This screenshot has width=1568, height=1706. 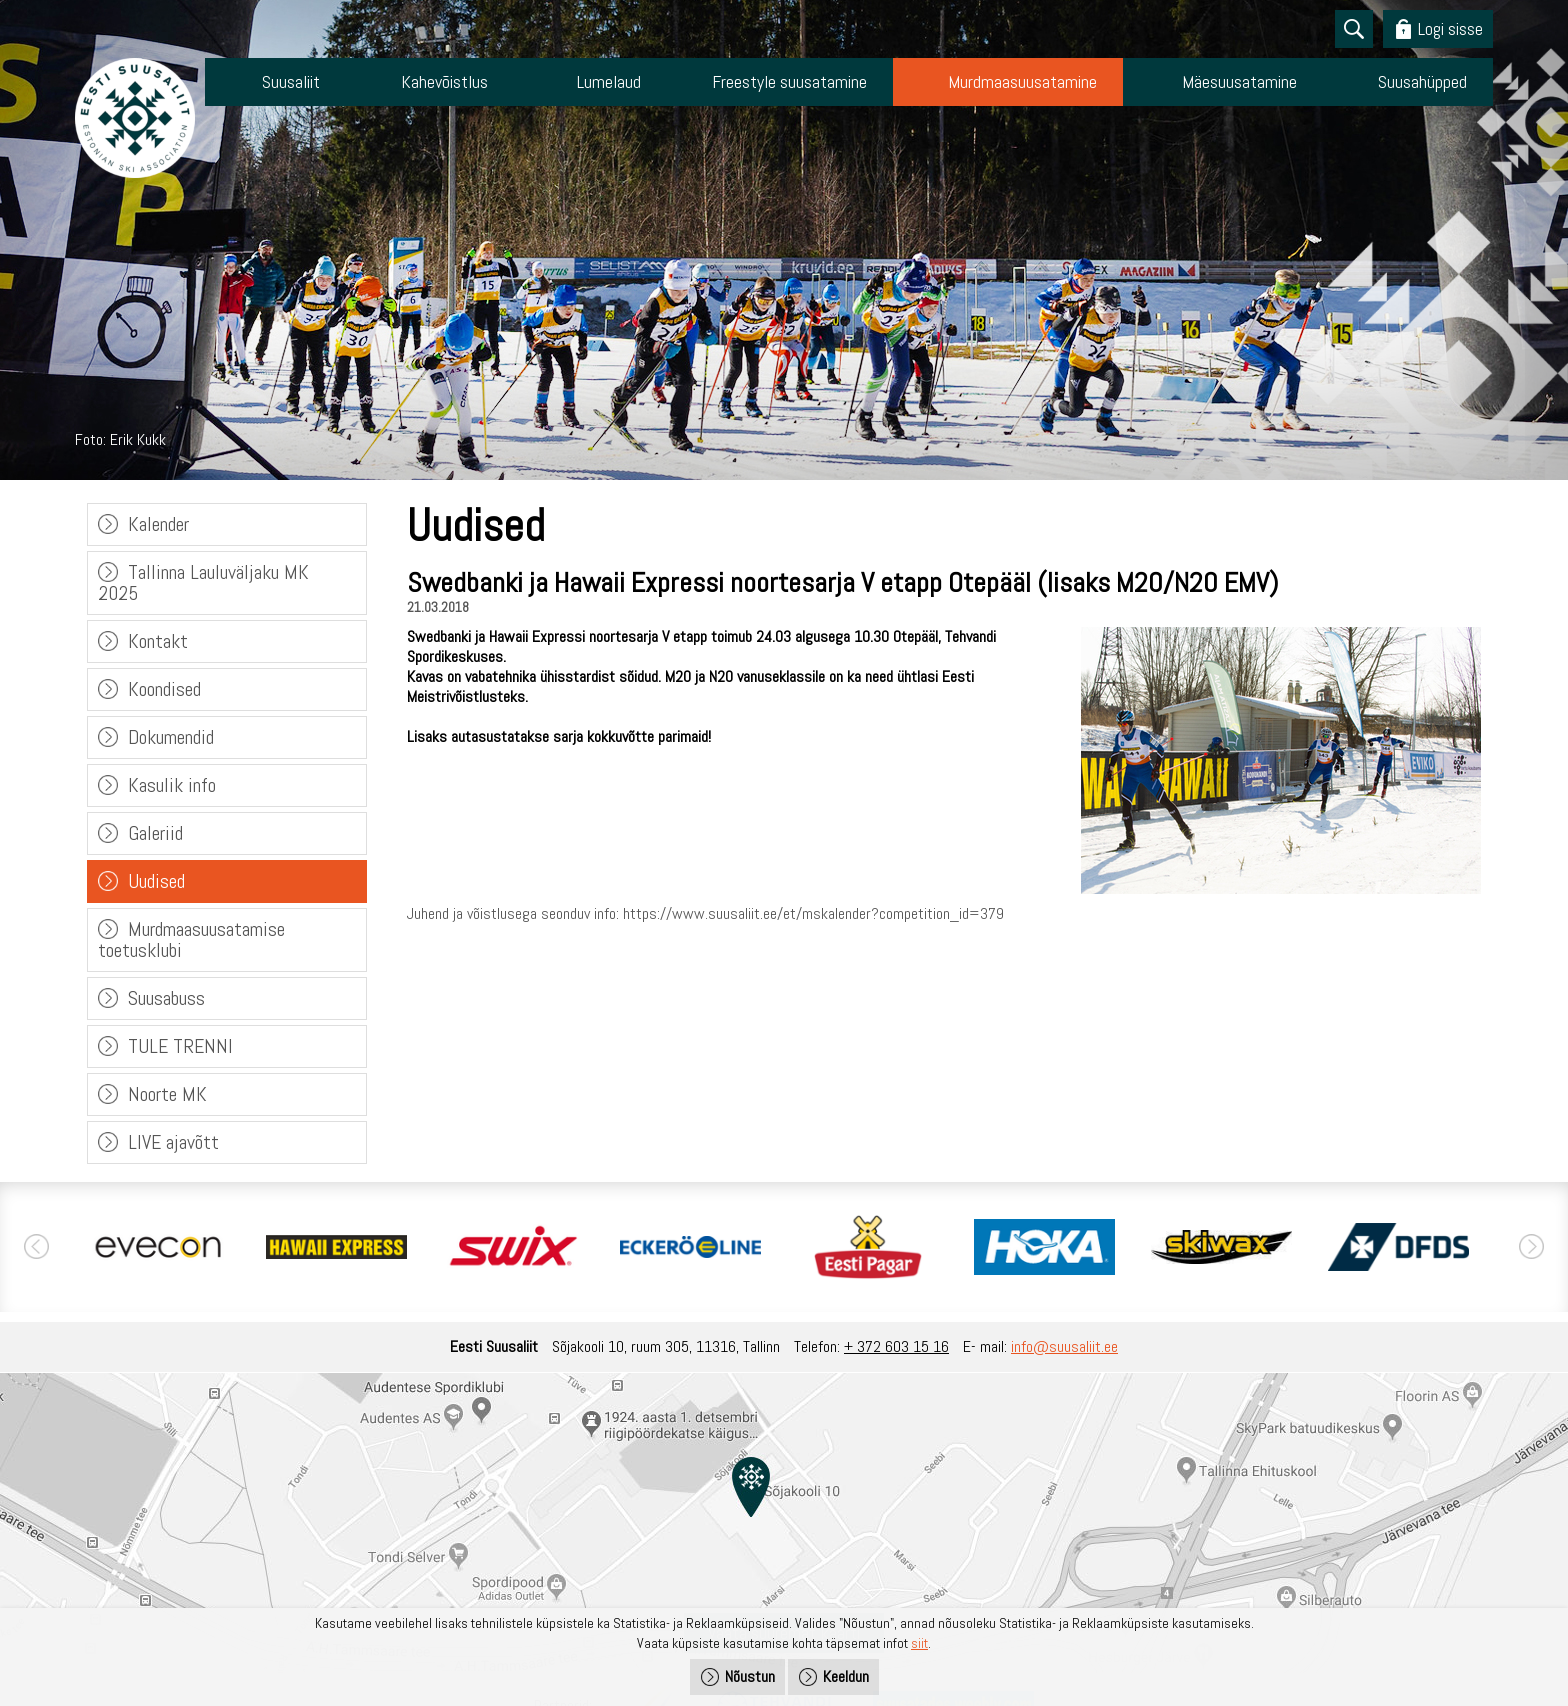 What do you see at coordinates (896, 1346) in the screenshot?
I see `+ 372 603 15 16` at bounding box center [896, 1346].